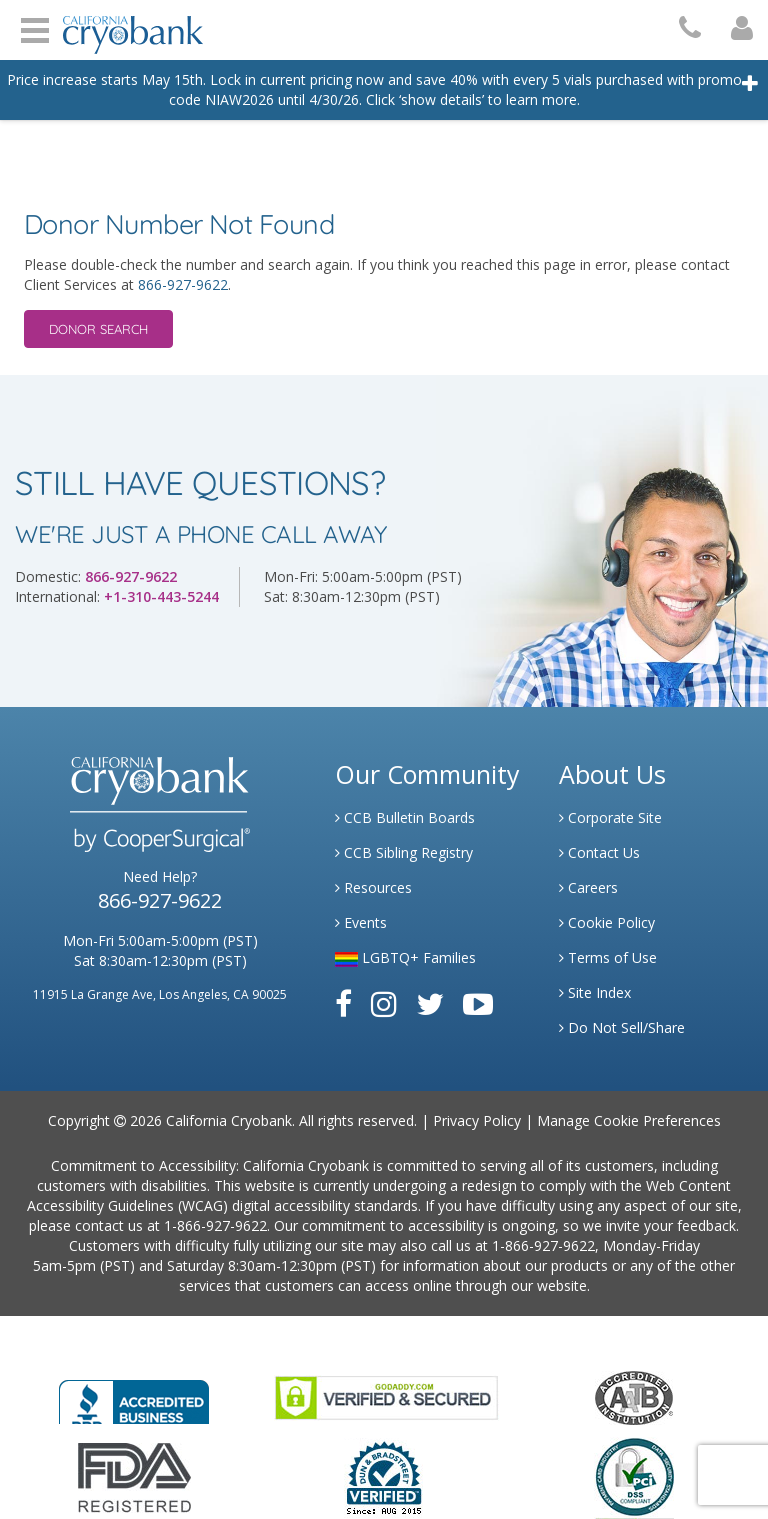  I want to click on [Link to Twitter], so click(430, 1003).